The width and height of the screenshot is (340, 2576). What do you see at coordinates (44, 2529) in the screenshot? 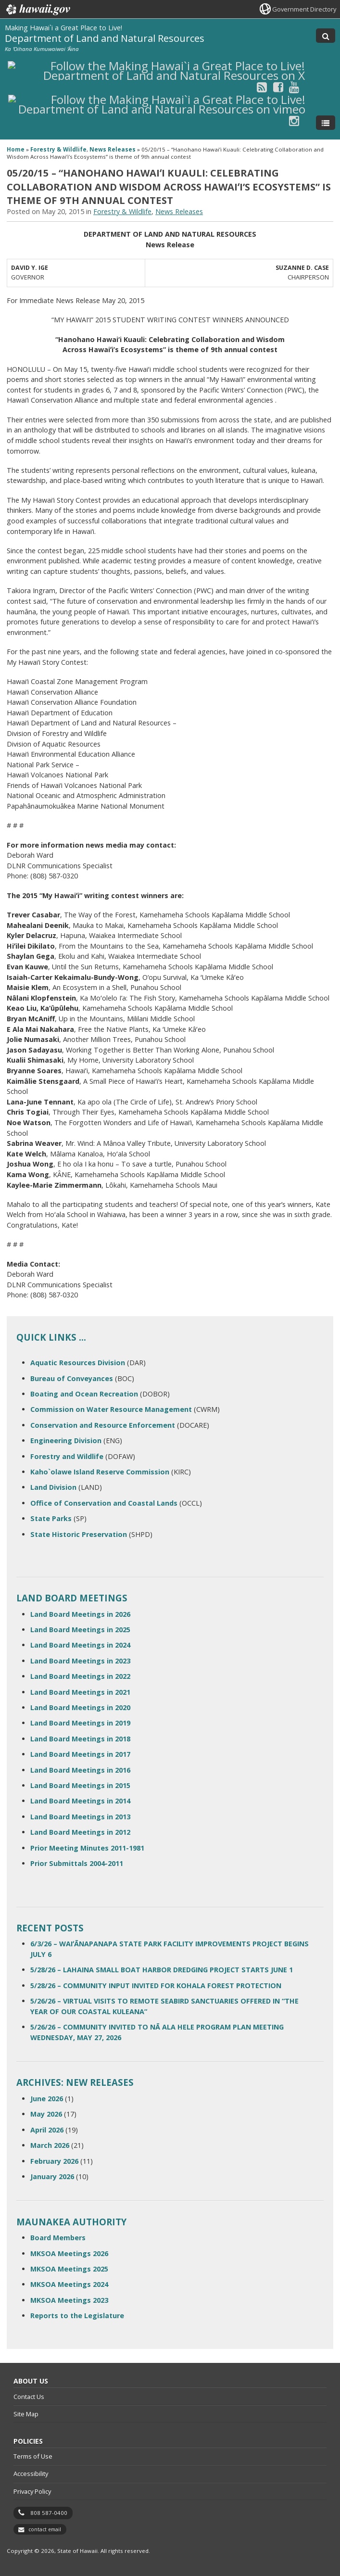
I see `contact email` at bounding box center [44, 2529].